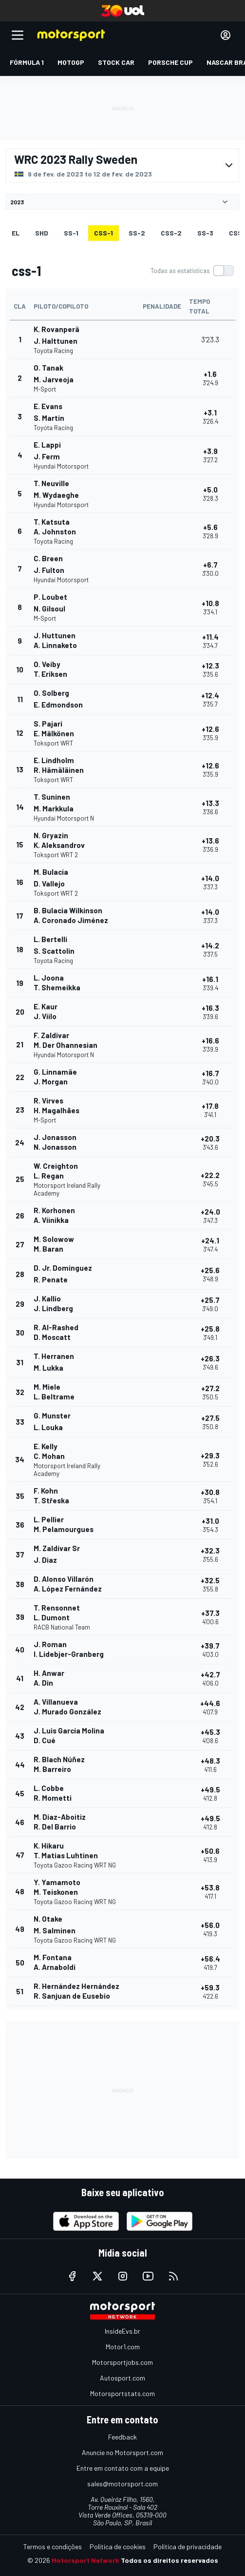 The width and height of the screenshot is (245, 2576). I want to click on Todos os direitos reservados, so click(169, 2560).